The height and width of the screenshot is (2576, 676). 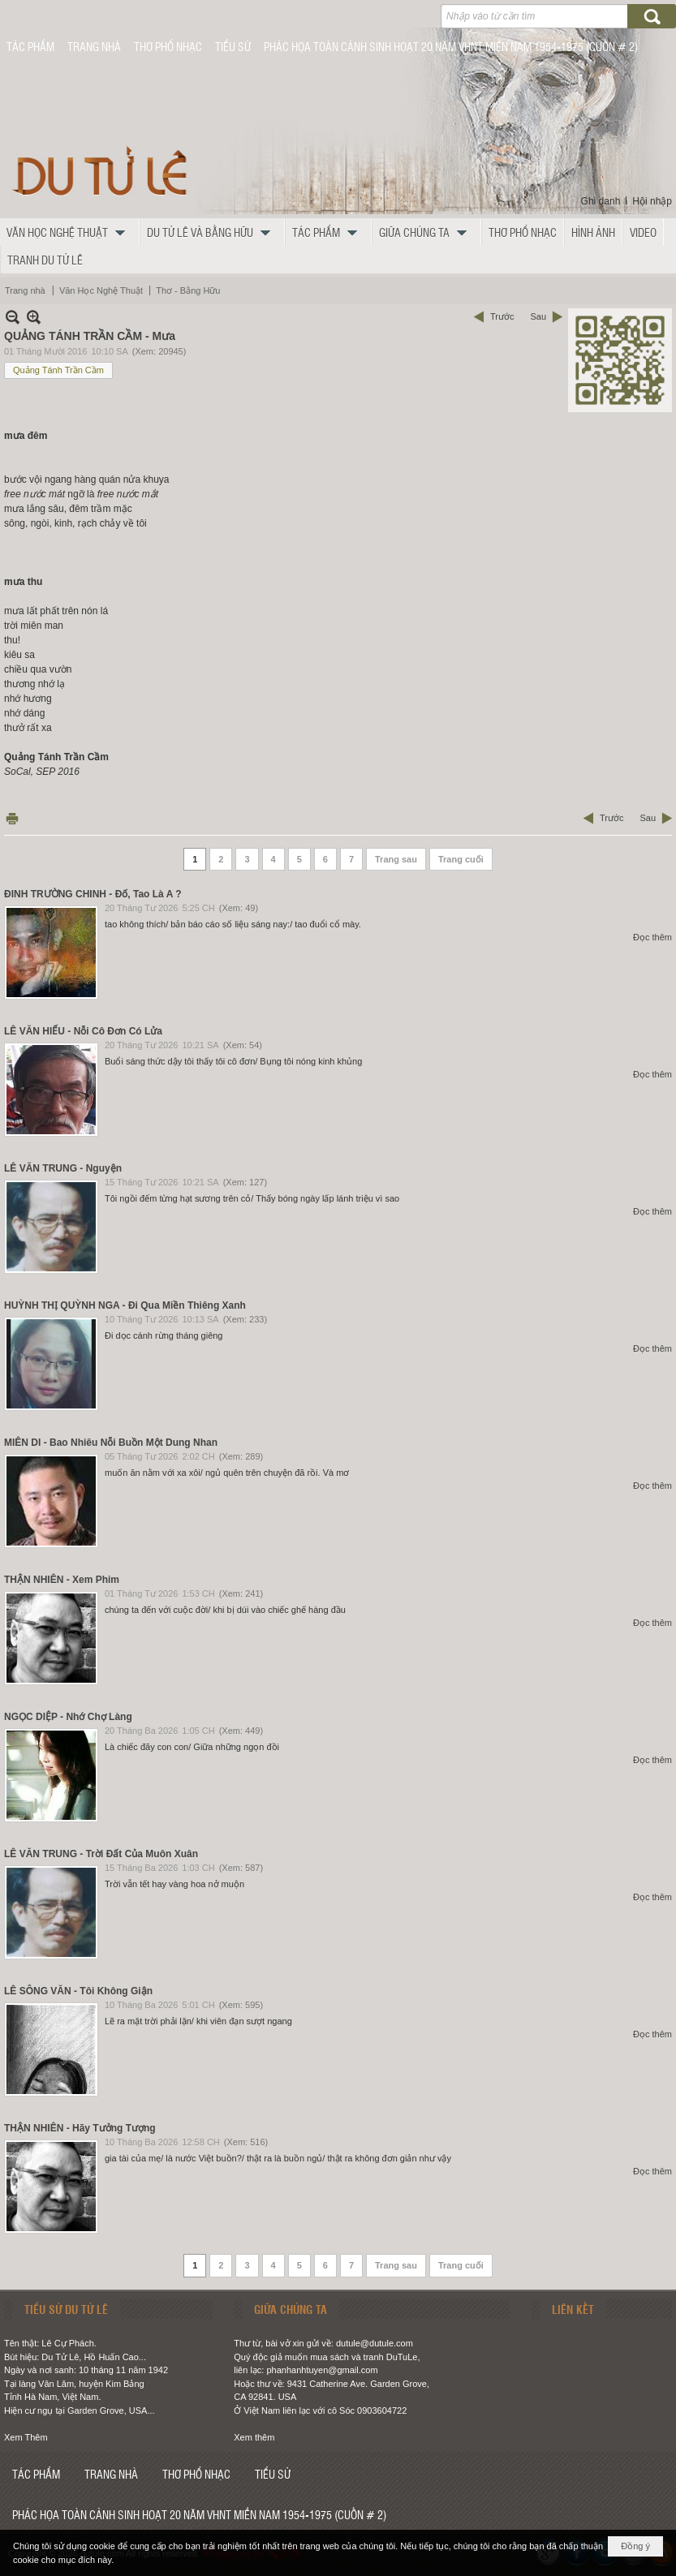 I want to click on HUỲNH THỊ QUỲNH NGA - Đi Qua Miền Thiêng Xanh, so click(x=125, y=1305).